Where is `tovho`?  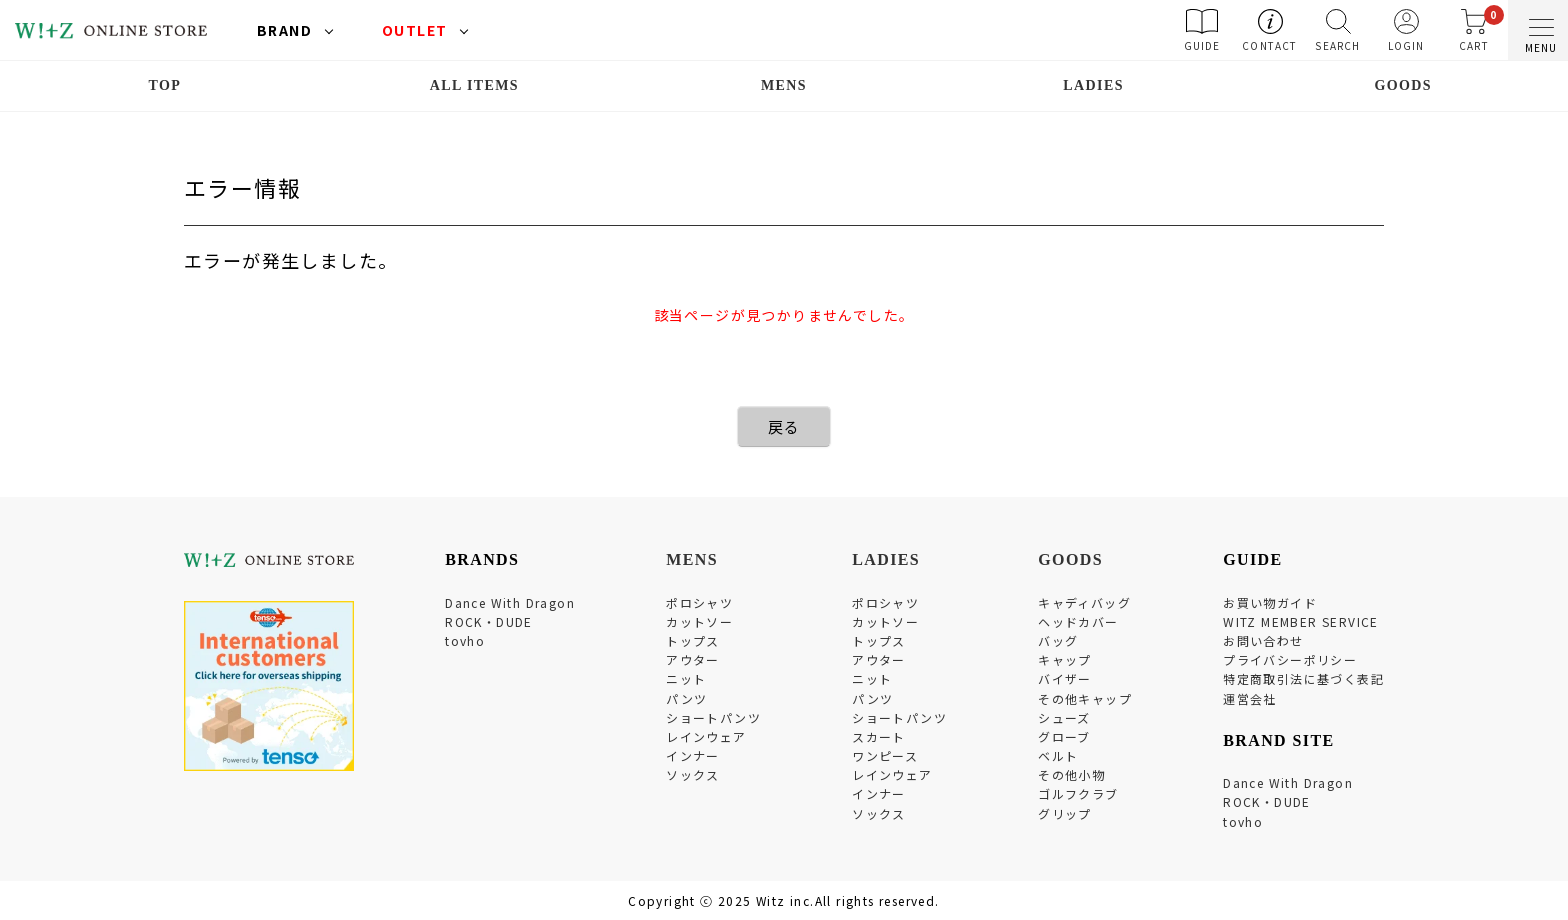
tovho is located at coordinates (465, 640).